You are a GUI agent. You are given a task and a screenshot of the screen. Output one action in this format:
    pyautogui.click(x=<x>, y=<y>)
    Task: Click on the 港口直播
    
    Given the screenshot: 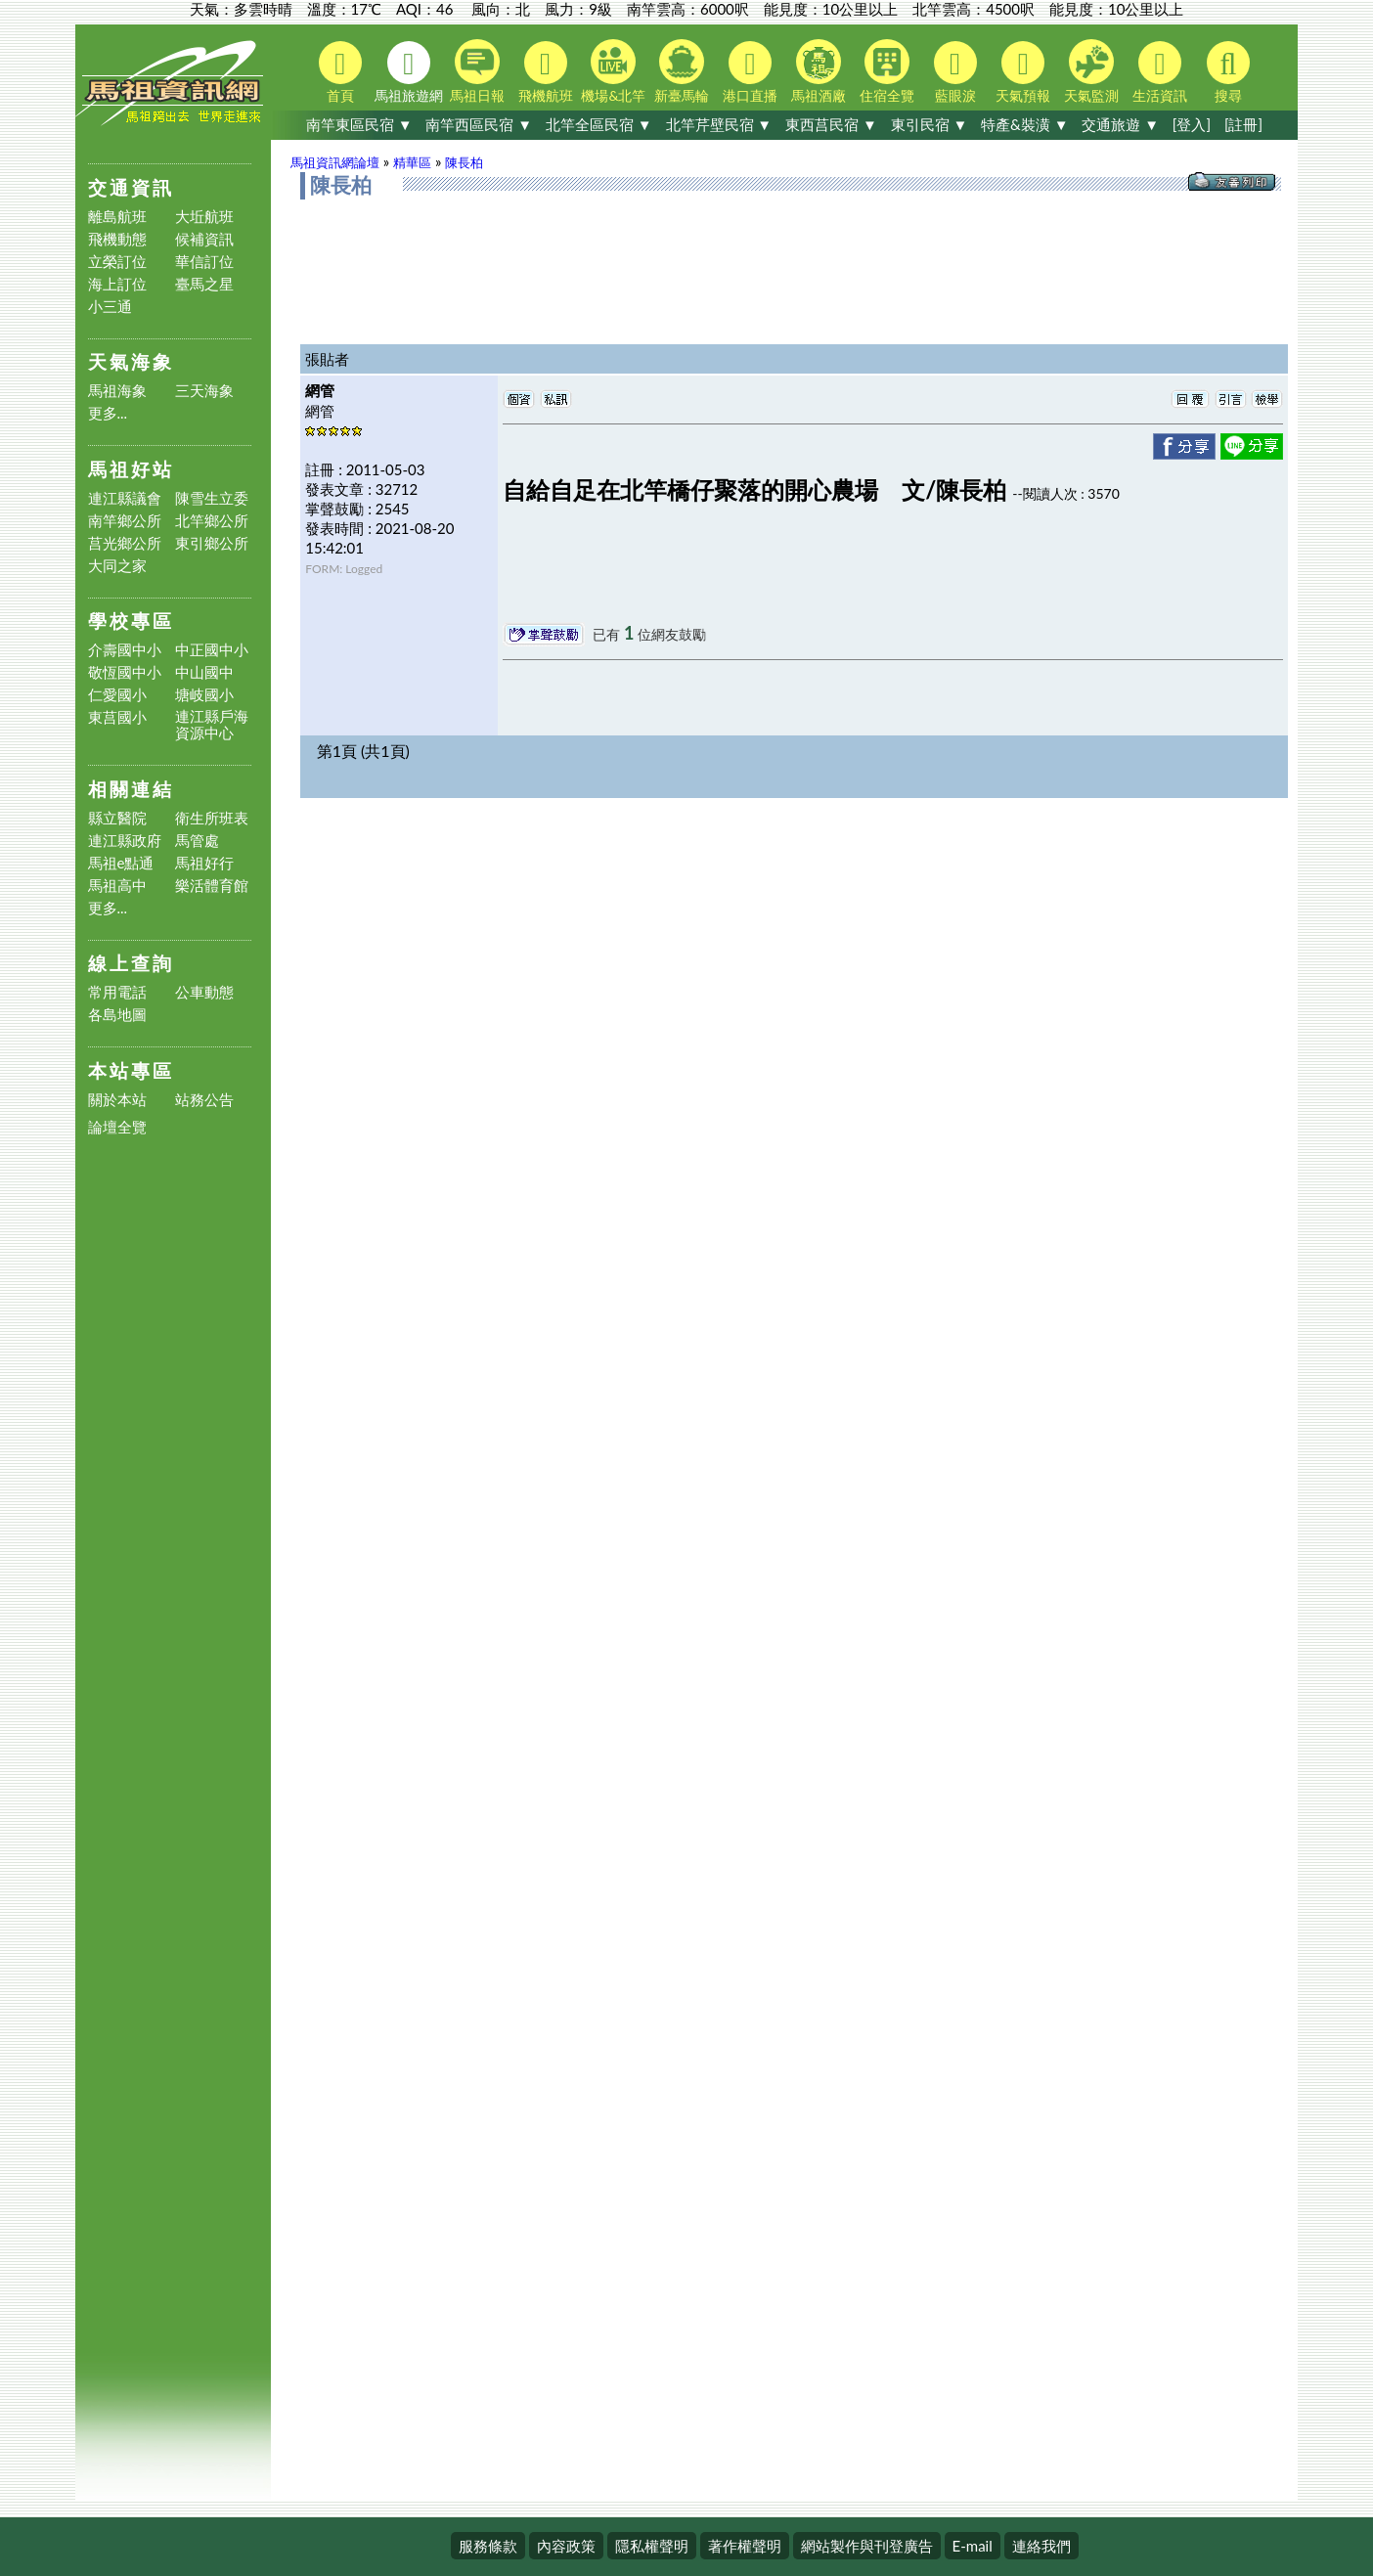 What is the action you would take?
    pyautogui.click(x=750, y=72)
    